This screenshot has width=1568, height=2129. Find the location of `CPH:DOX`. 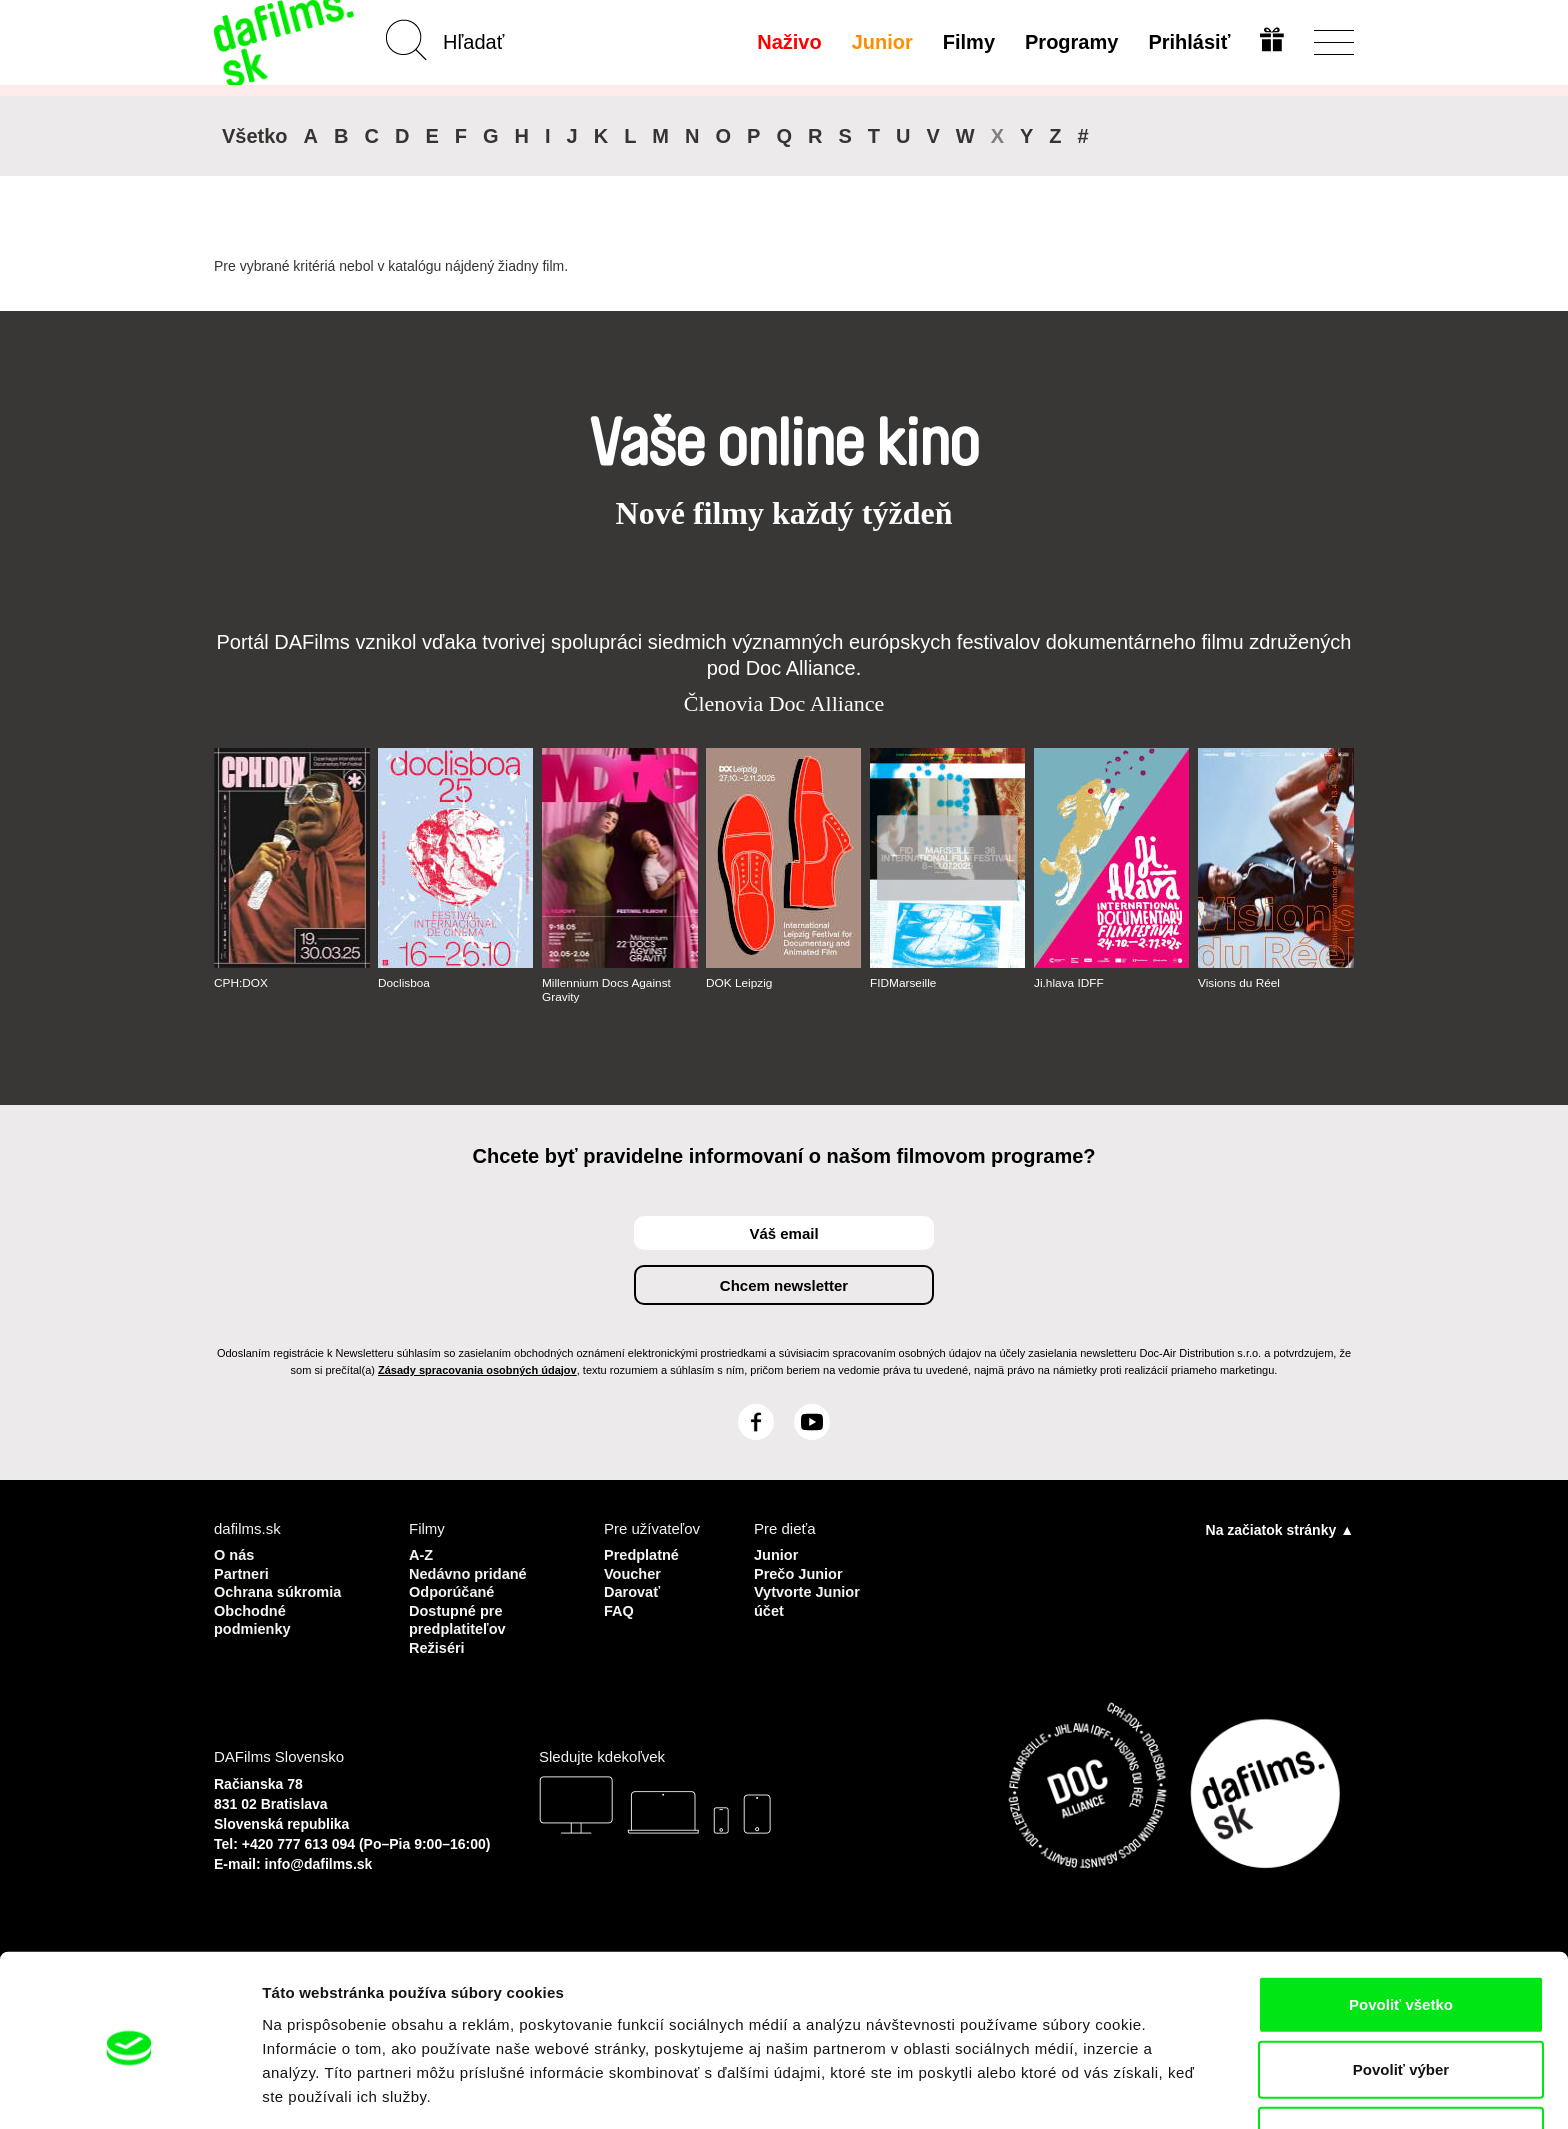

CPH:DOX is located at coordinates (241, 983).